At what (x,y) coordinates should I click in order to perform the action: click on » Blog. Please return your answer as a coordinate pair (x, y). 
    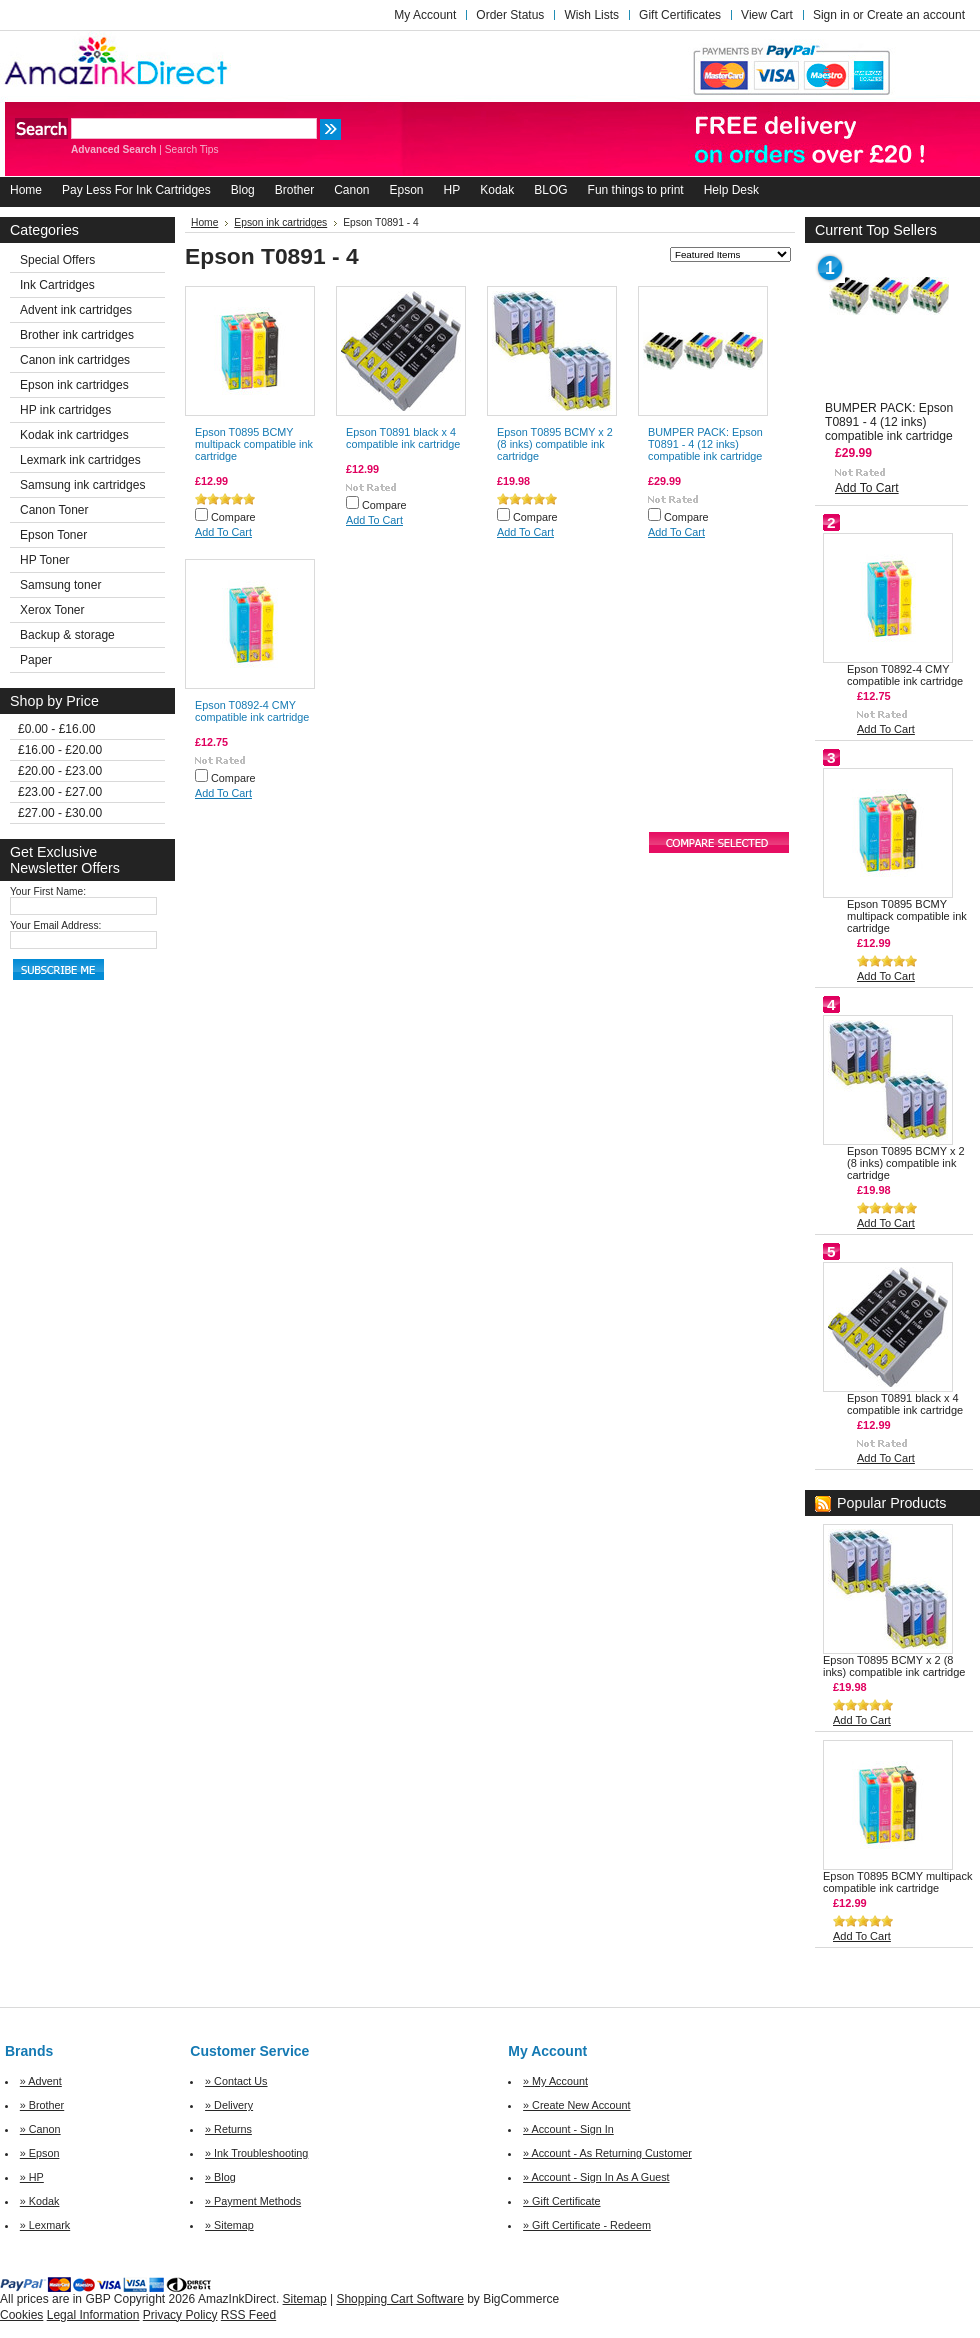
    Looking at the image, I should click on (220, 2177).